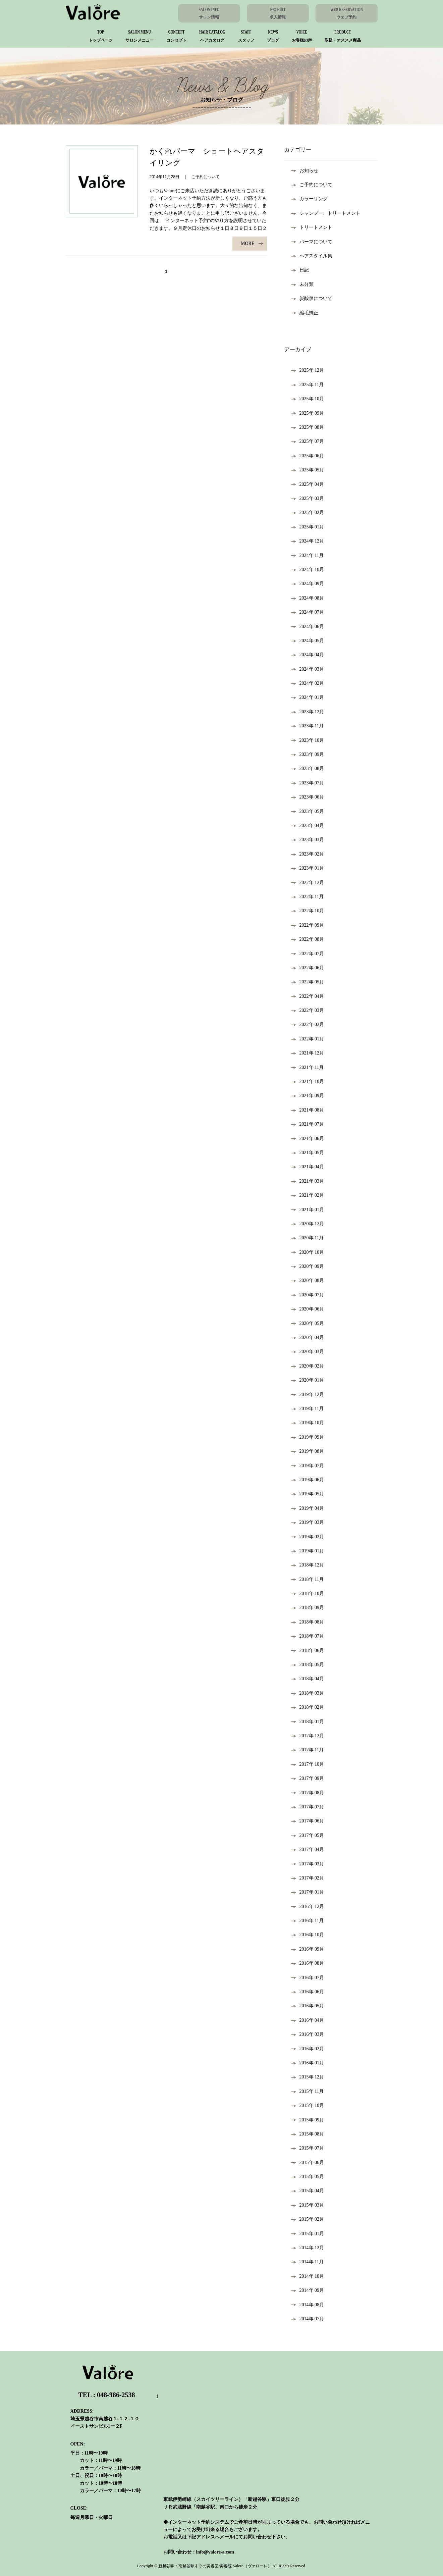  Describe the element at coordinates (252, 243) in the screenshot. I see `MORE` at that location.